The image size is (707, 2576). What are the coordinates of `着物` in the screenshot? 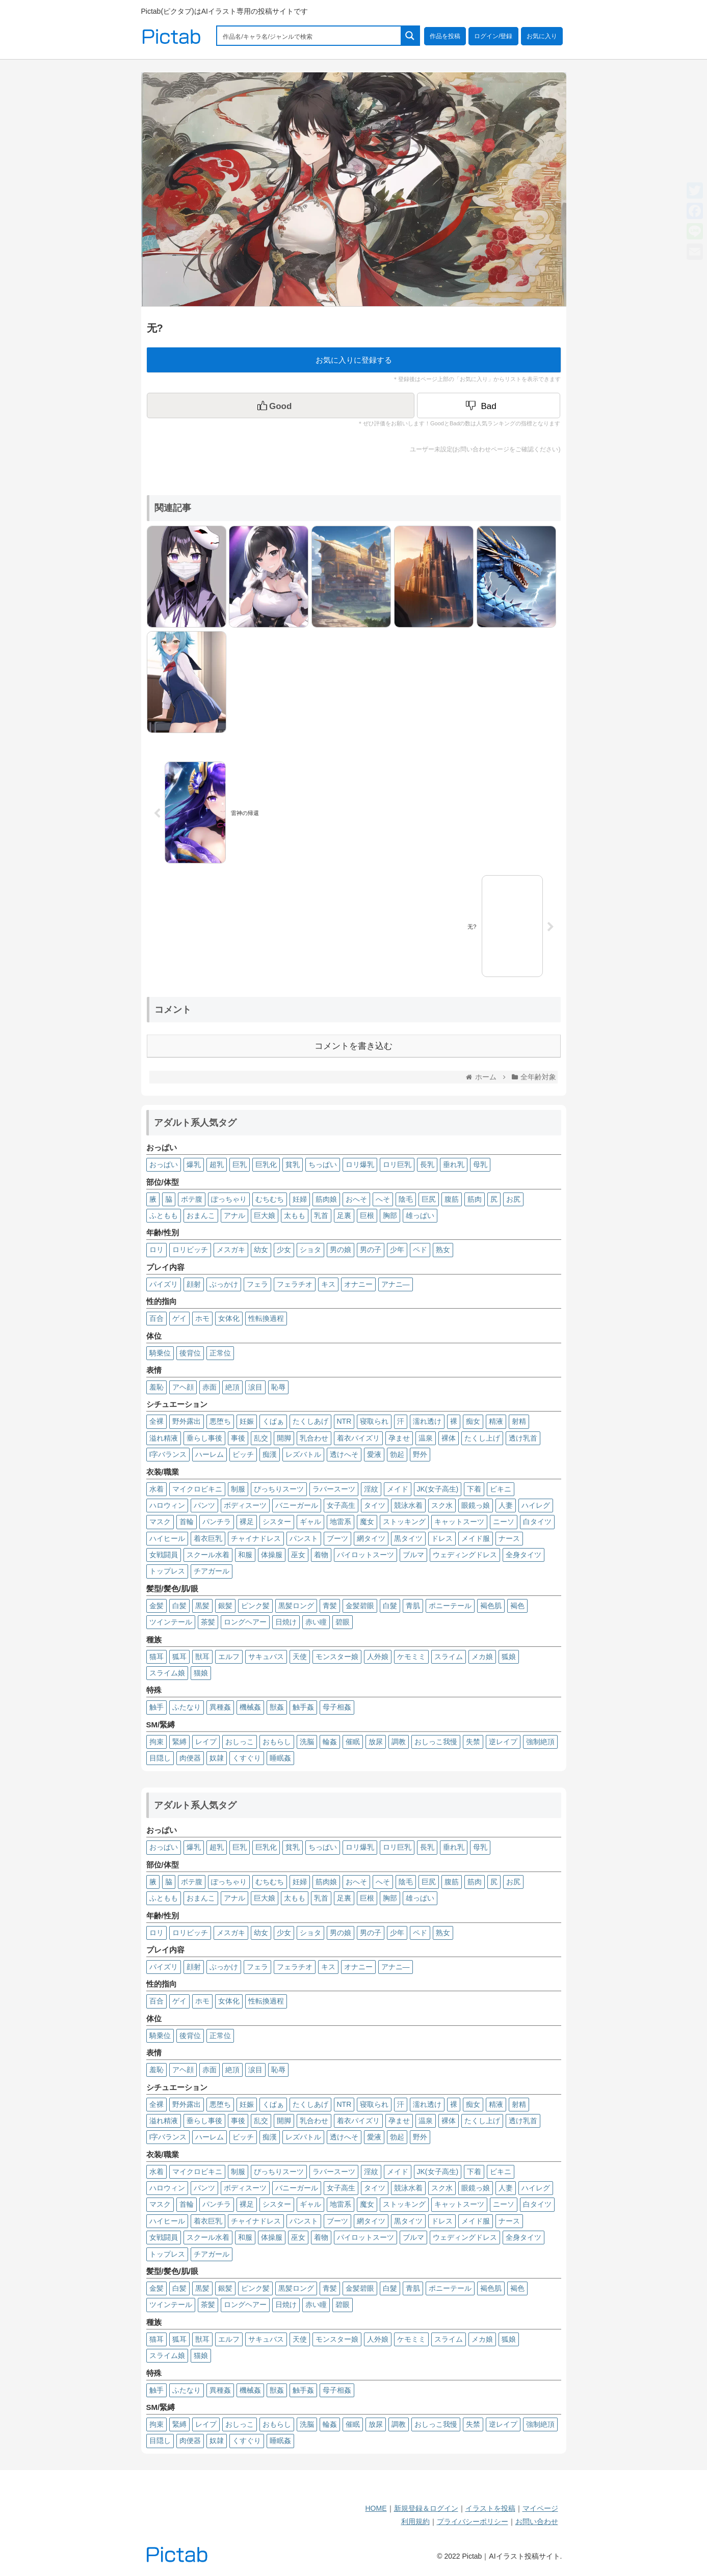 It's located at (321, 1555).